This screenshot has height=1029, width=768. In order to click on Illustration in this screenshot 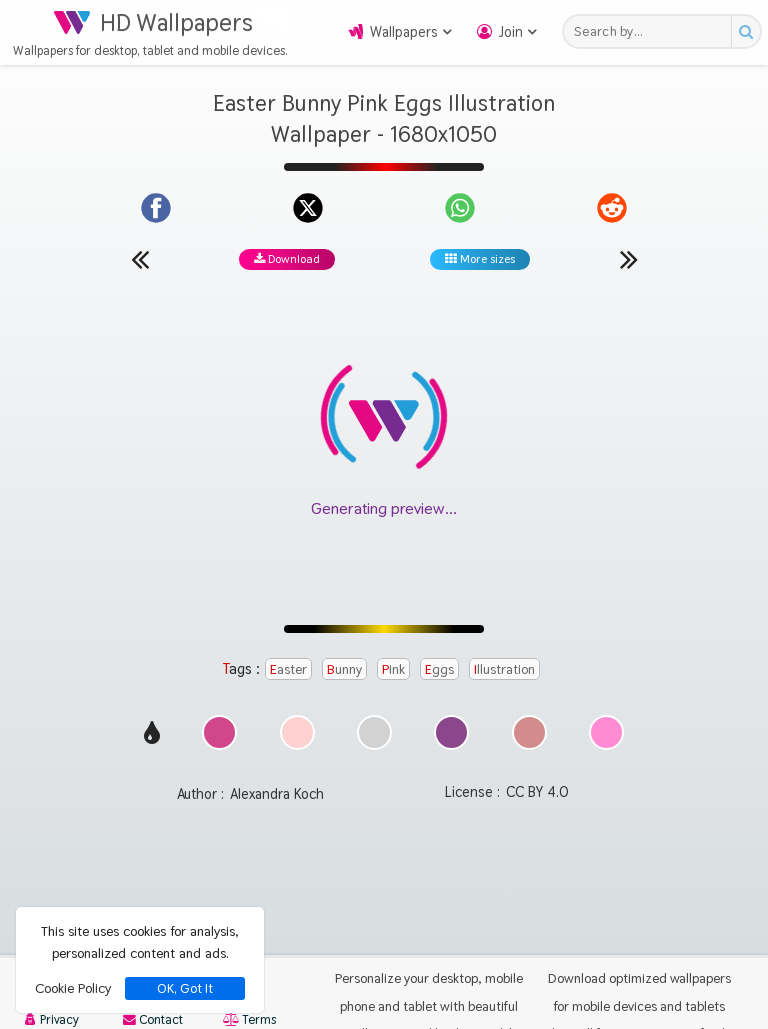, I will do `click(504, 669)`.